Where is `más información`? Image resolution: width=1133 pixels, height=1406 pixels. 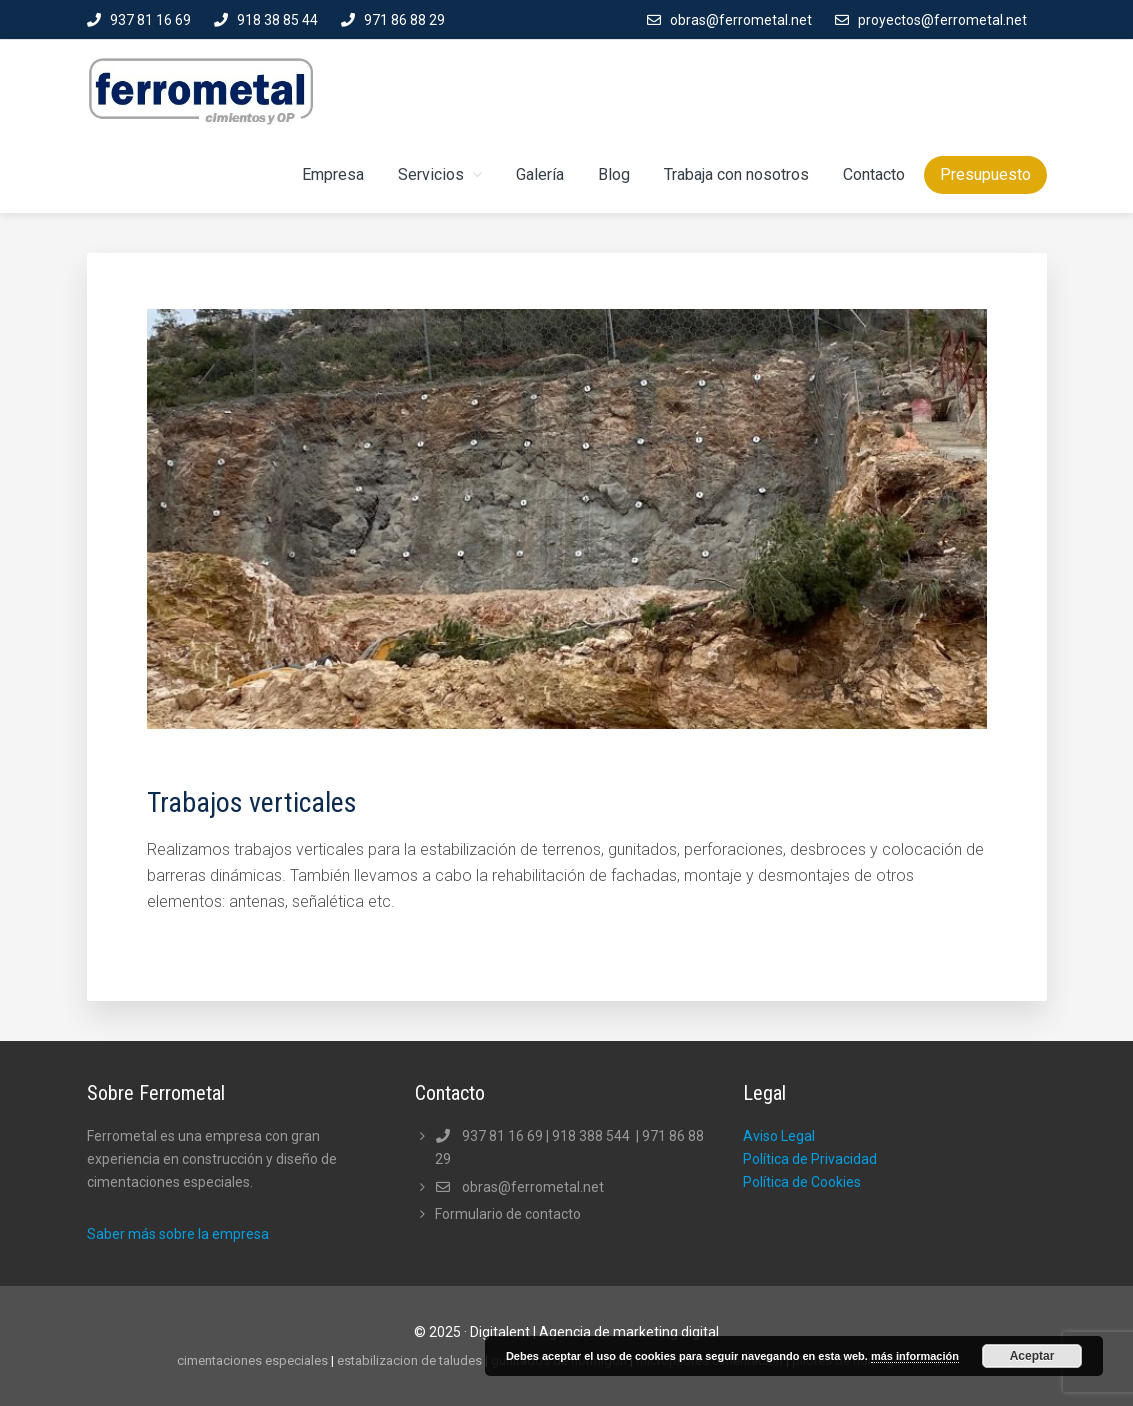
más información is located at coordinates (915, 1356).